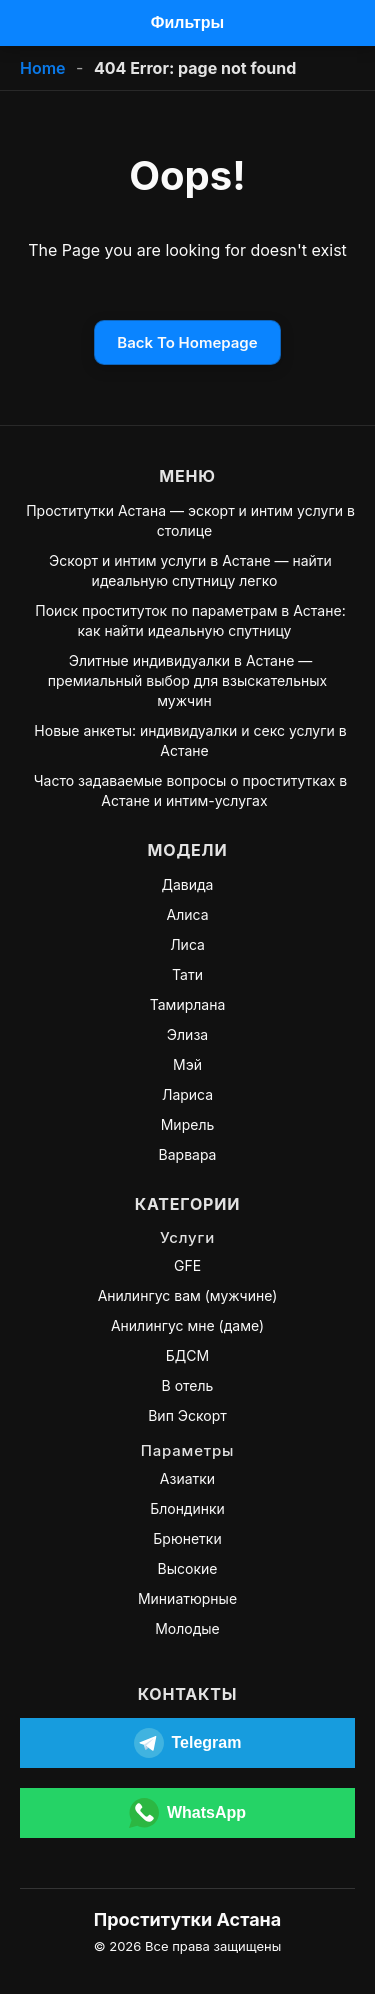 The height and width of the screenshot is (1994, 375). What do you see at coordinates (188, 1295) in the screenshot?
I see `Анилингус вам (мужчине)` at bounding box center [188, 1295].